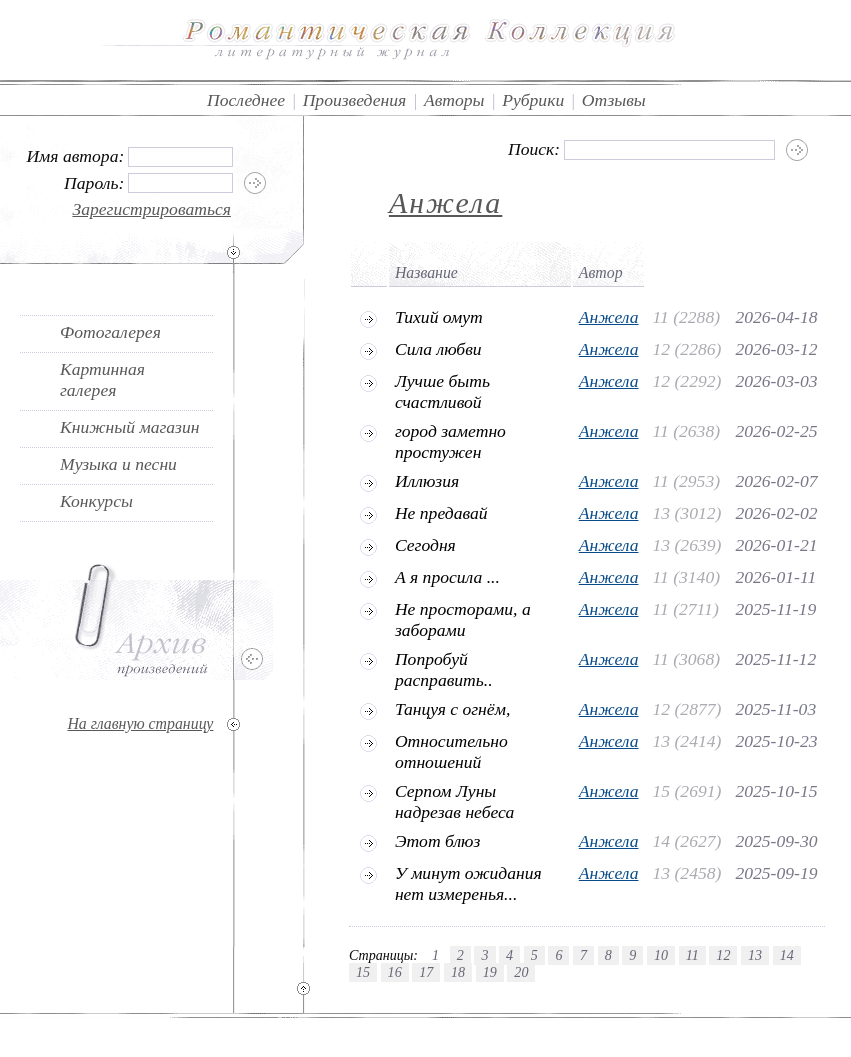  Describe the element at coordinates (454, 801) in the screenshot. I see `Серпом Луны надрезав небеса` at that location.